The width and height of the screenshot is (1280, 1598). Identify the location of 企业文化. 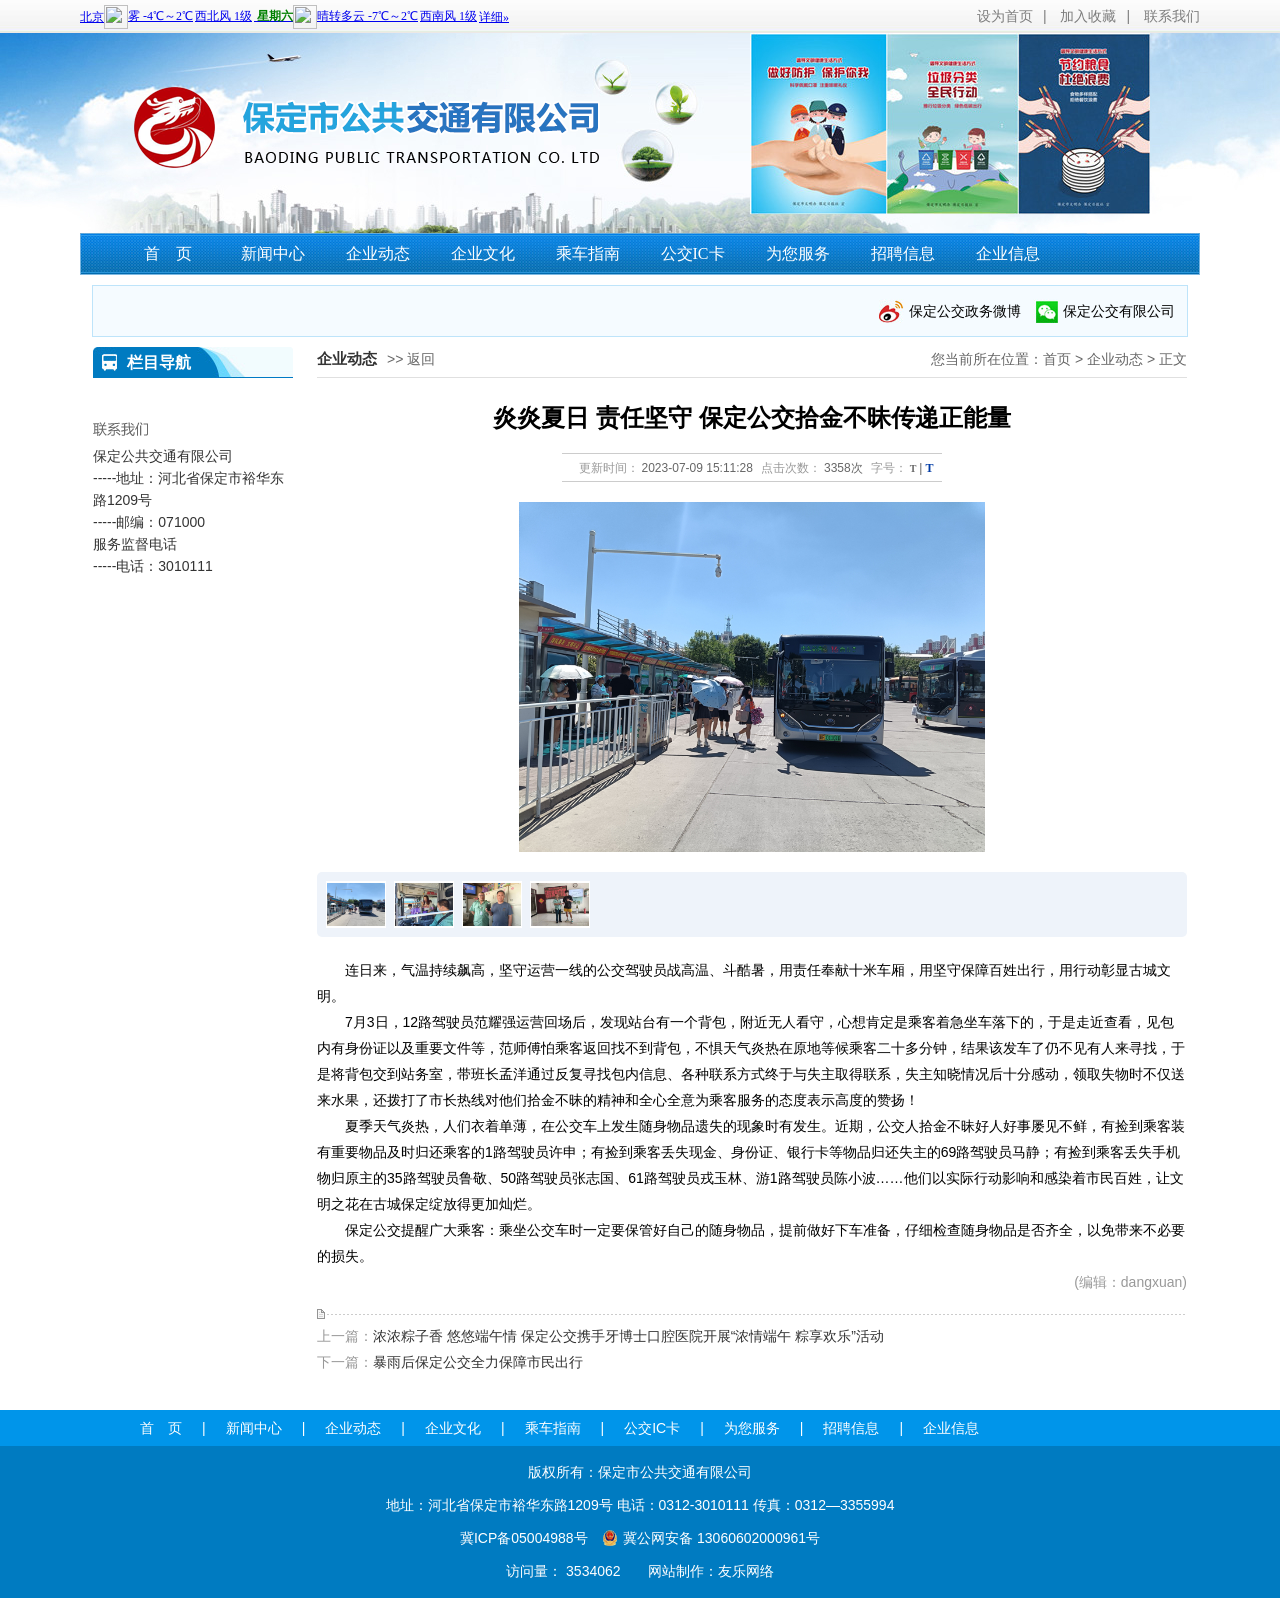
(483, 253).